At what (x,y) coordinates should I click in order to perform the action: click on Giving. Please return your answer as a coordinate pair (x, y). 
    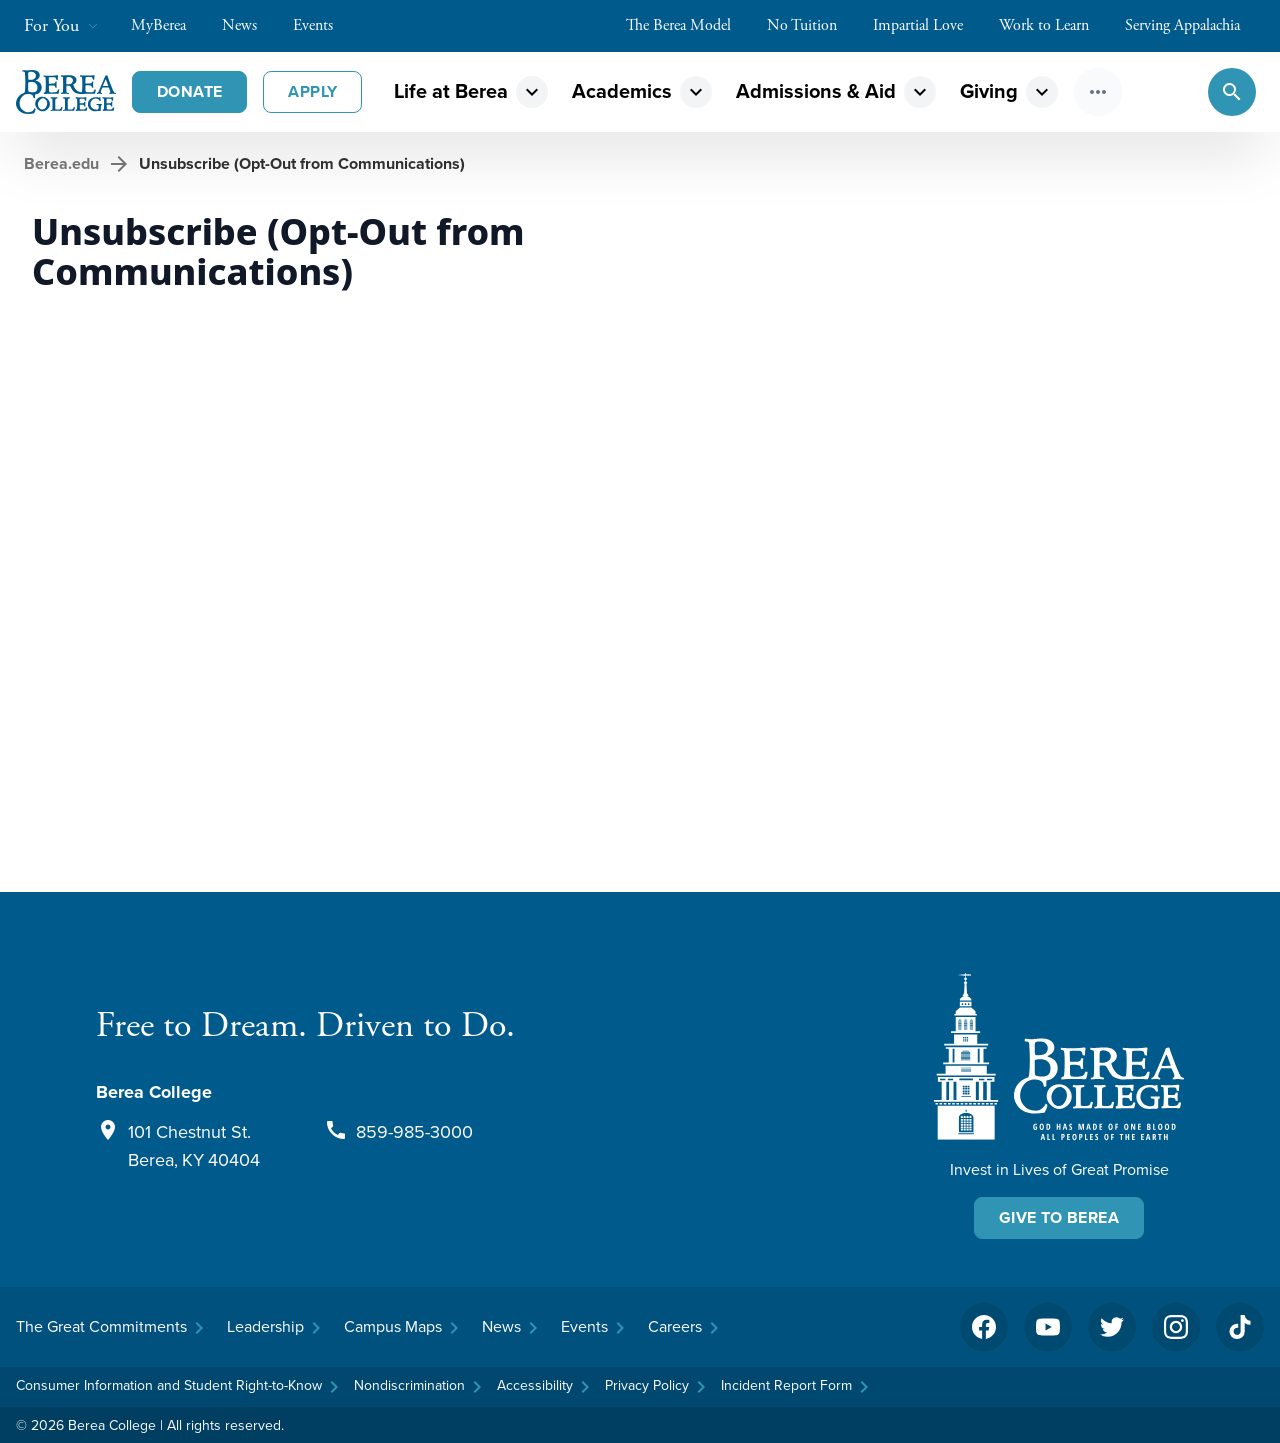
    Looking at the image, I should click on (989, 91).